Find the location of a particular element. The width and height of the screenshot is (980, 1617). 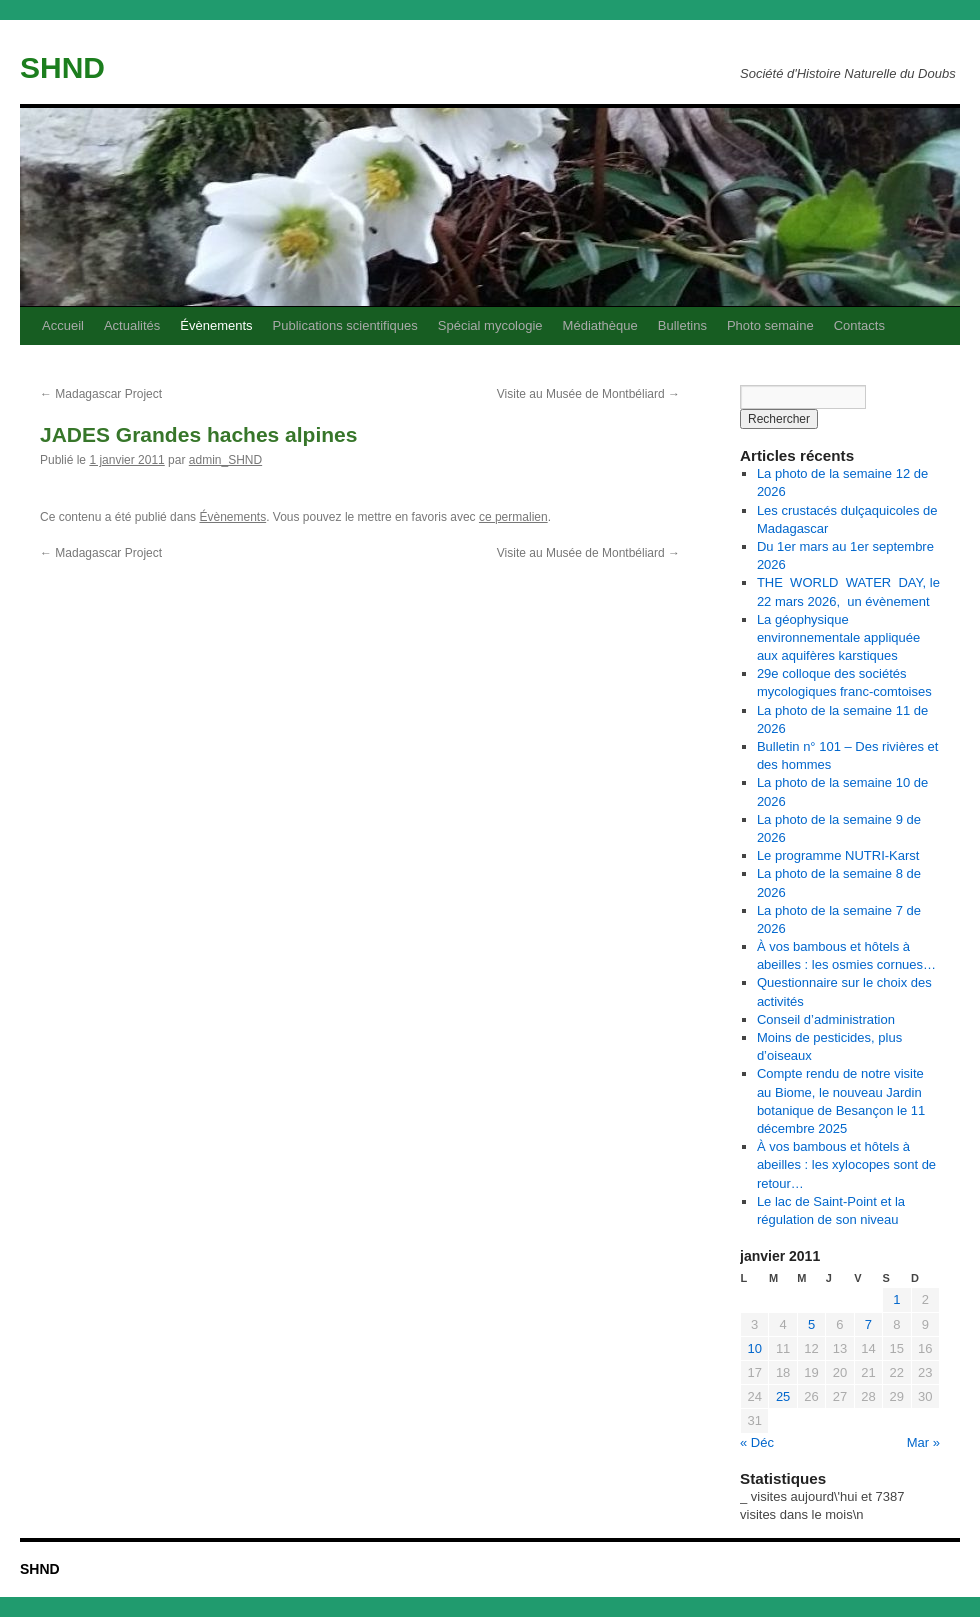

La géophysique environnementale appliquée aux aquifères karstiques is located at coordinates (838, 637).